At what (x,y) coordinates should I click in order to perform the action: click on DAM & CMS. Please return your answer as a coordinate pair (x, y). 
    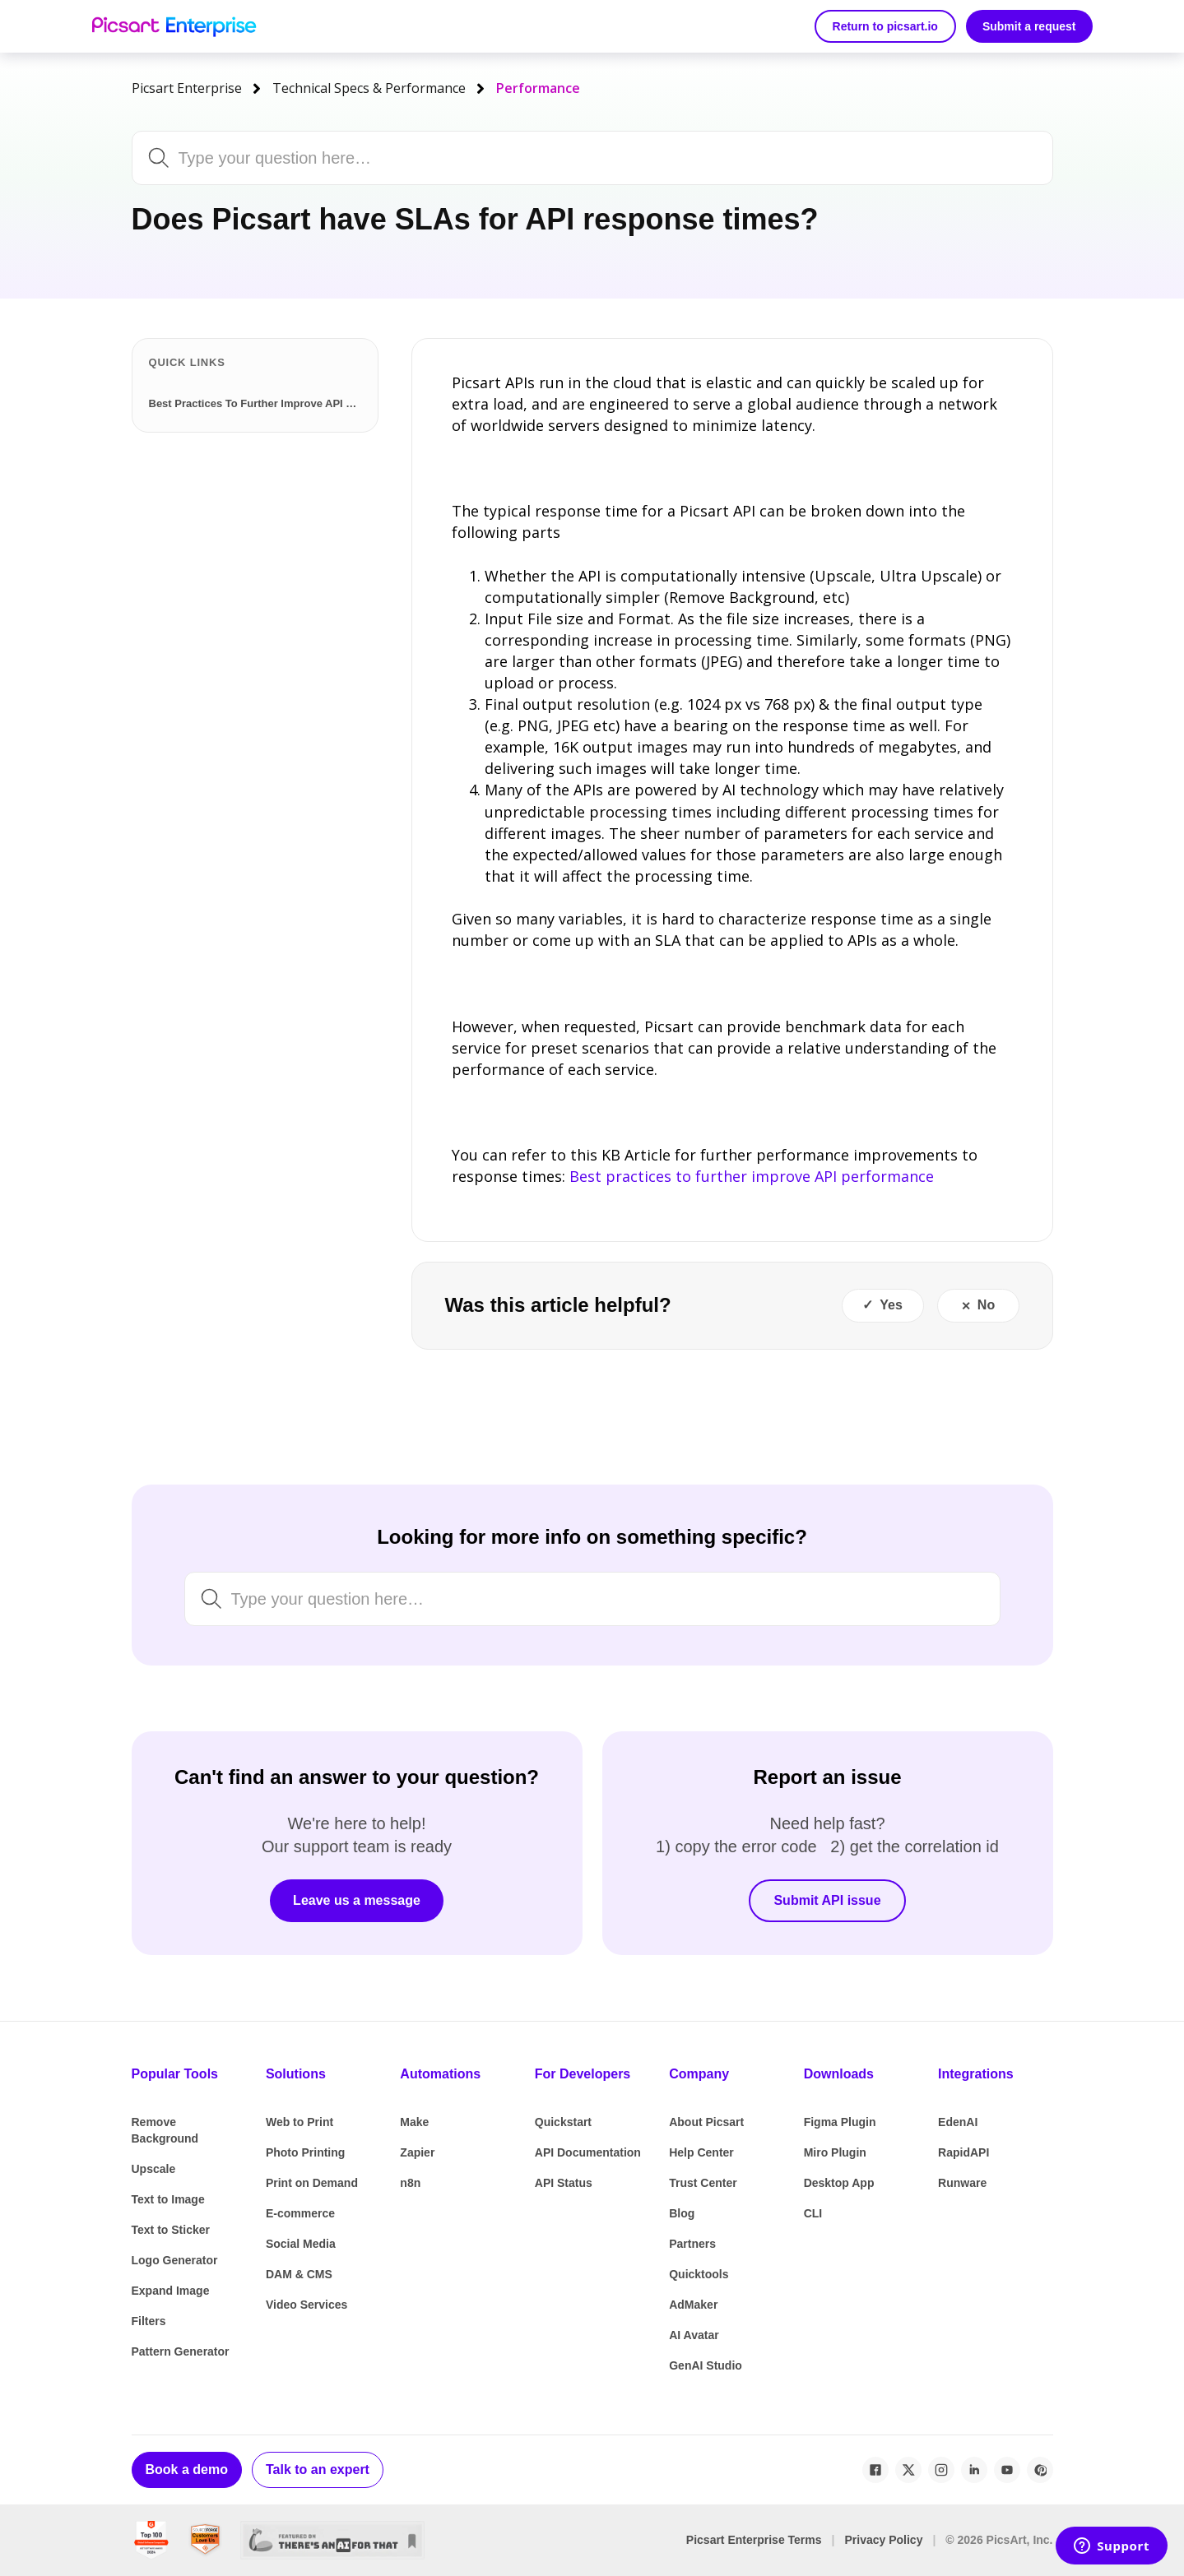
    Looking at the image, I should click on (299, 2274).